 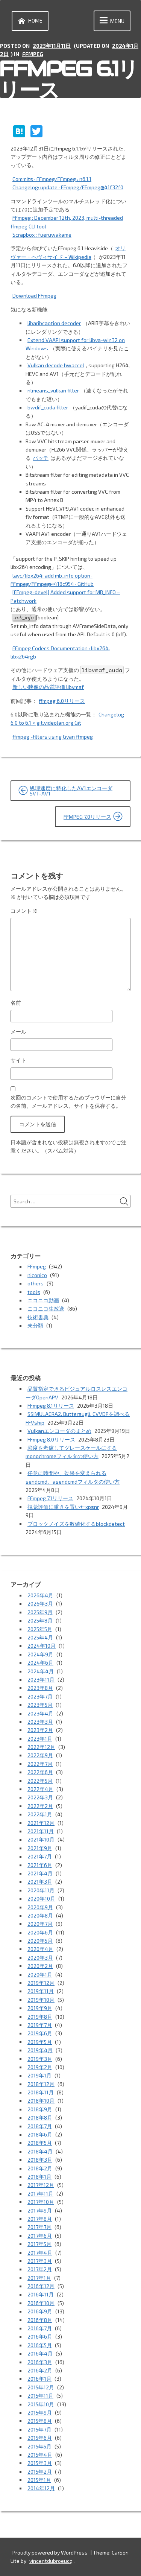 I want to click on 2023年11月, so click(x=41, y=1679).